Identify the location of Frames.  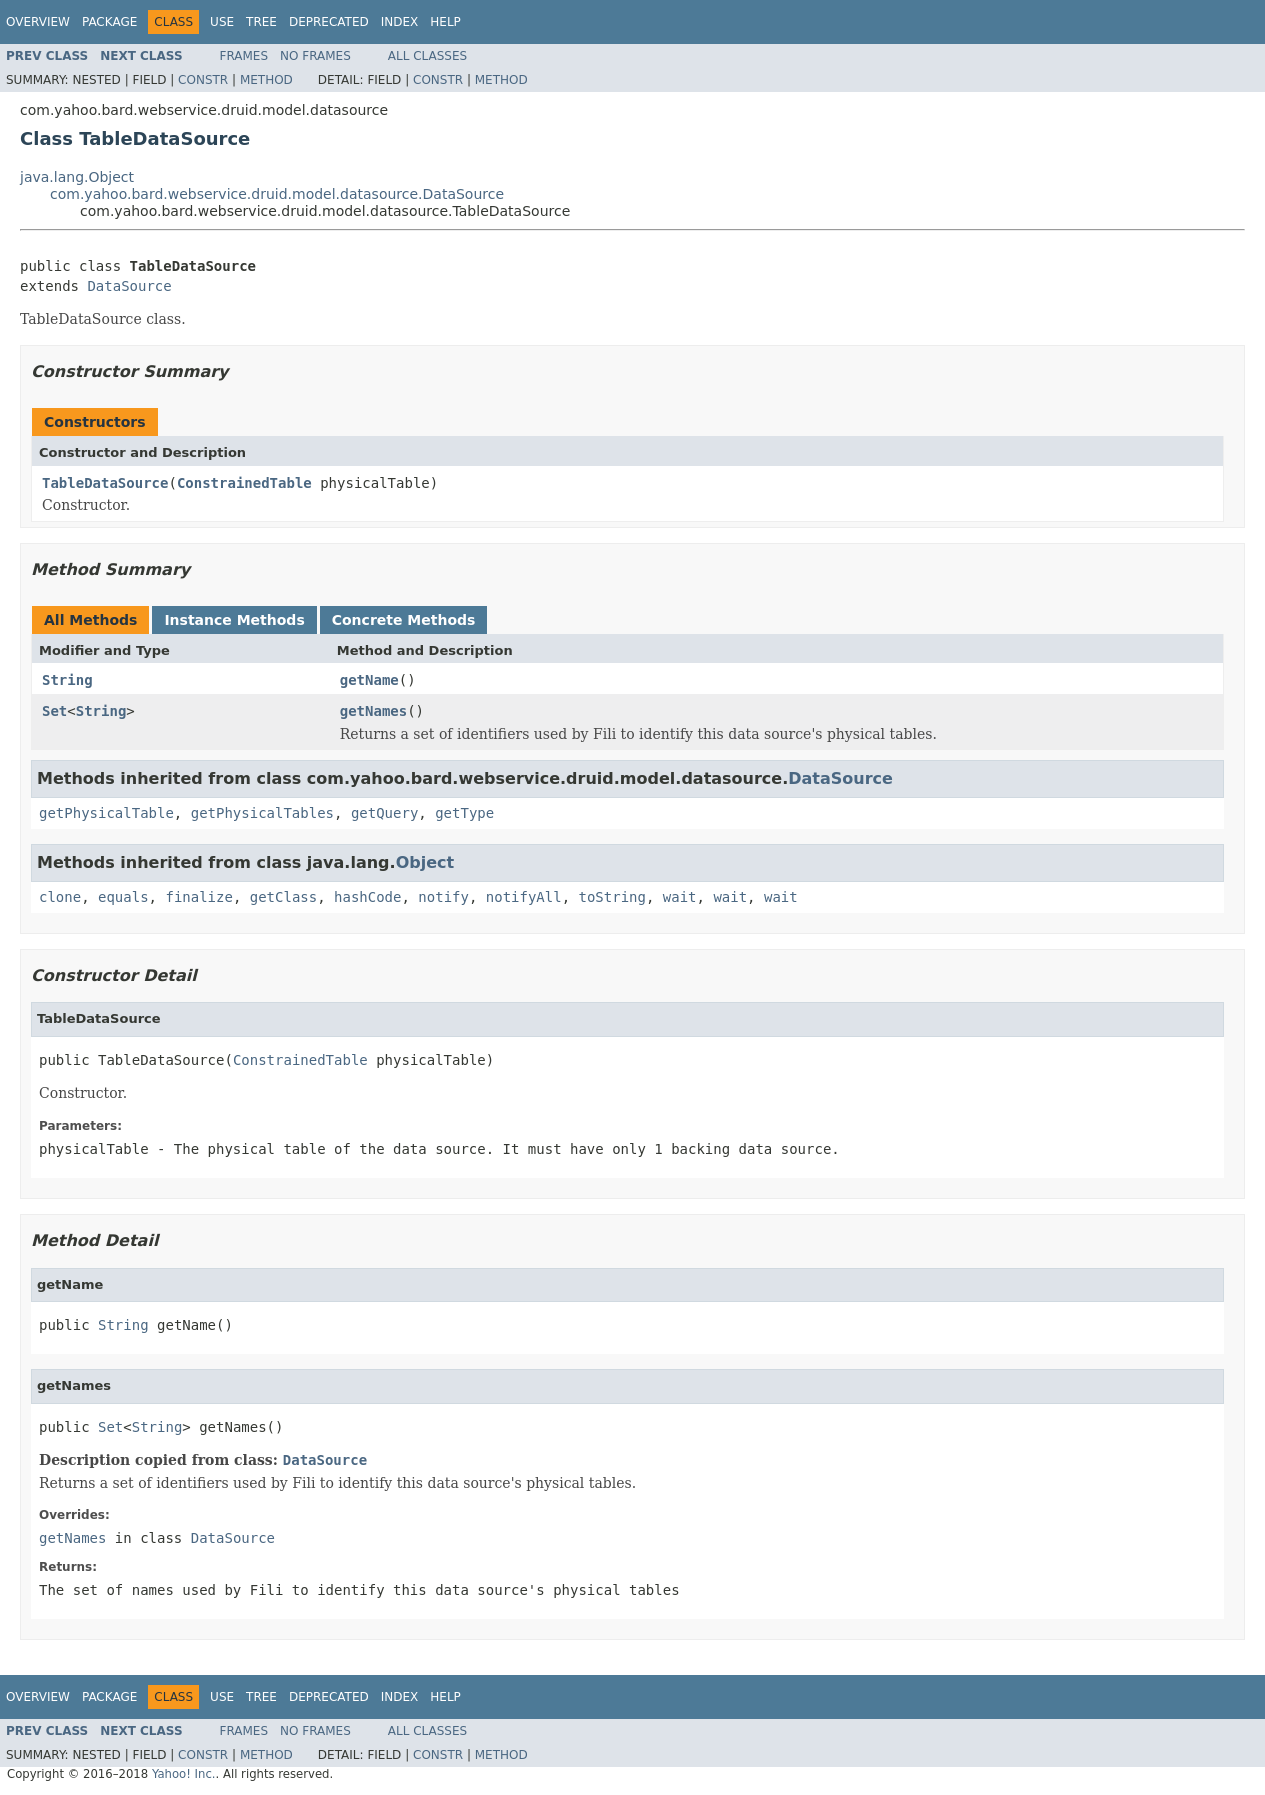
(244, 56).